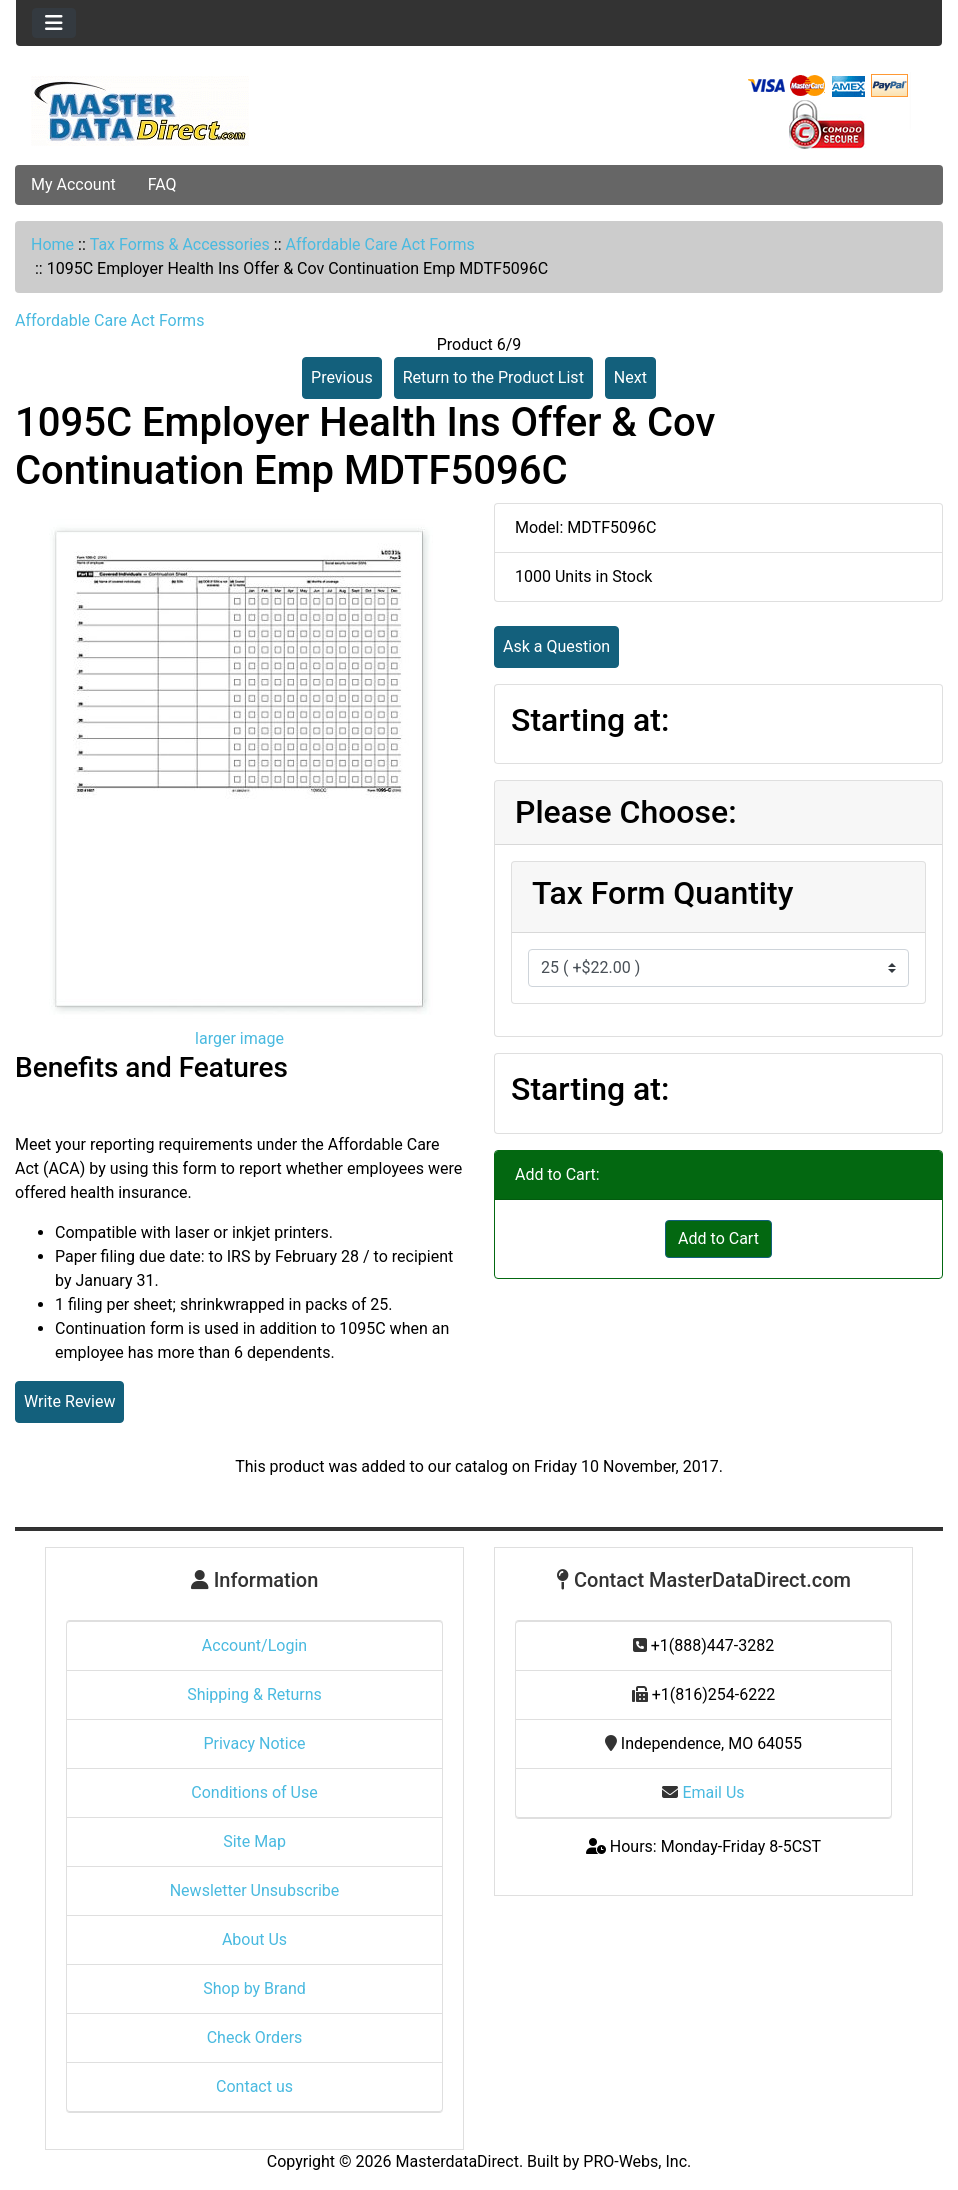 Image resolution: width=958 pixels, height=2190 pixels. I want to click on Shop by Brand, so click(254, 1988).